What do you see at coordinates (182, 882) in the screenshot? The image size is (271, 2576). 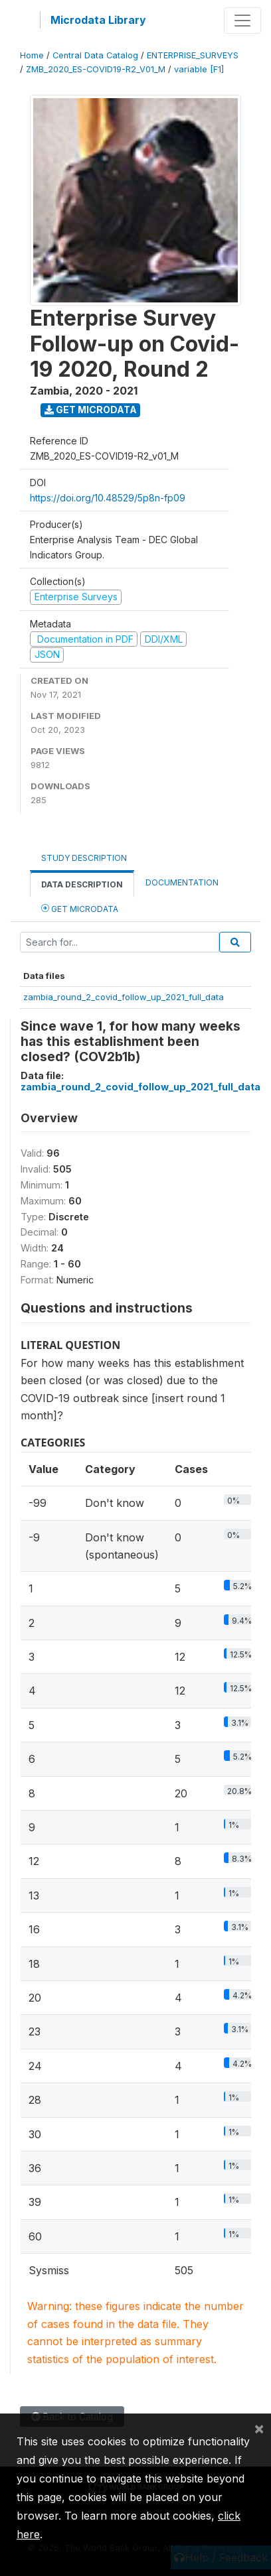 I see `Documentation [tab]` at bounding box center [182, 882].